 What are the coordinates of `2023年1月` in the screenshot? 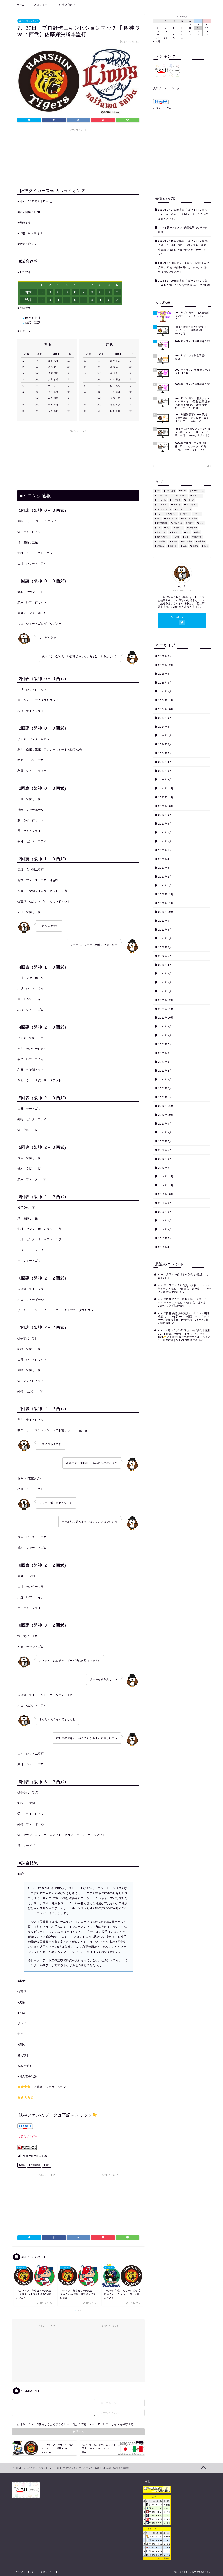 It's located at (165, 885).